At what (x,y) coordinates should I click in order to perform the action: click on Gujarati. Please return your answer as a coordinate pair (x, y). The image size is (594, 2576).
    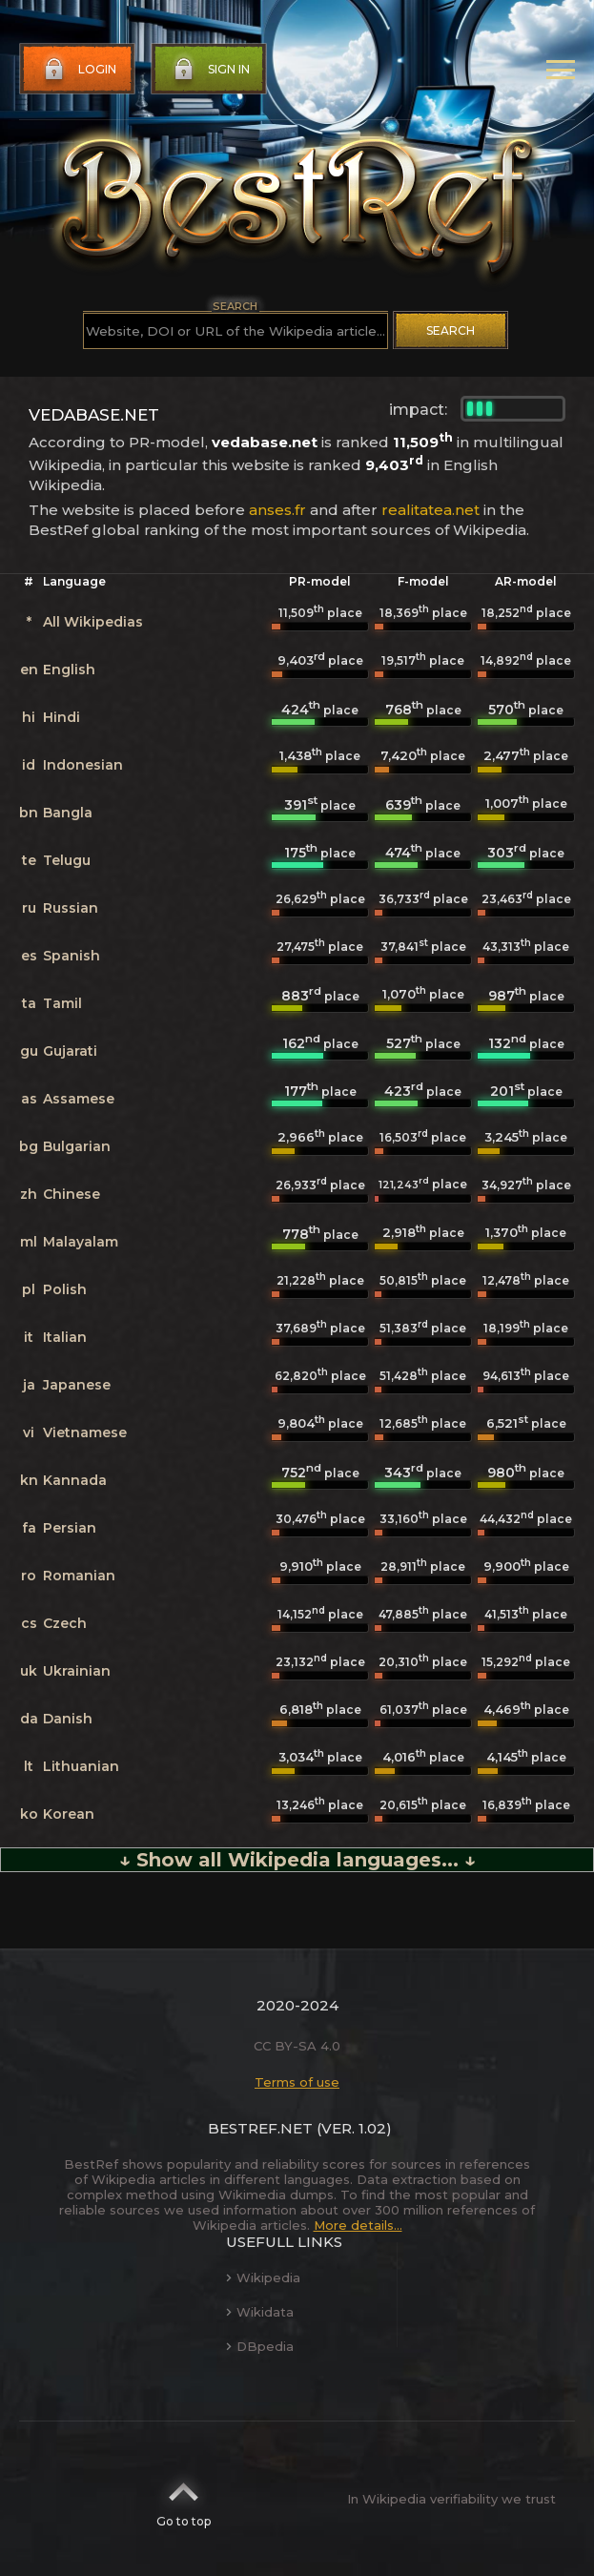
    Looking at the image, I should click on (70, 1051).